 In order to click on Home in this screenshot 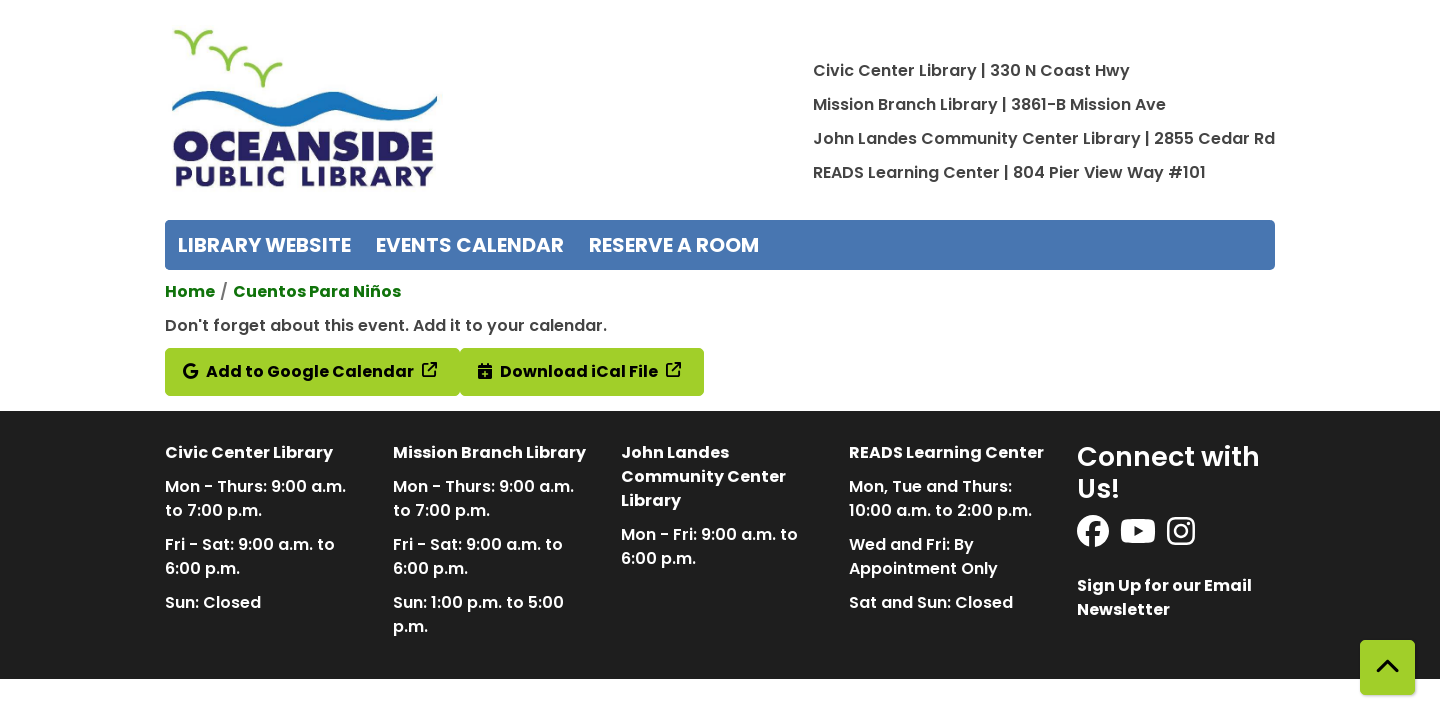, I will do `click(190, 291)`.